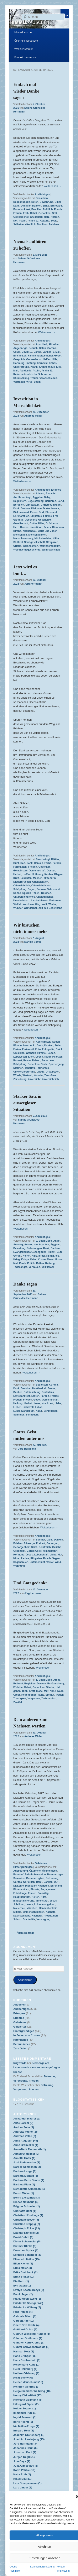 This screenshot has height=2576, width=78. I want to click on Dankbar, so click(26, 205).